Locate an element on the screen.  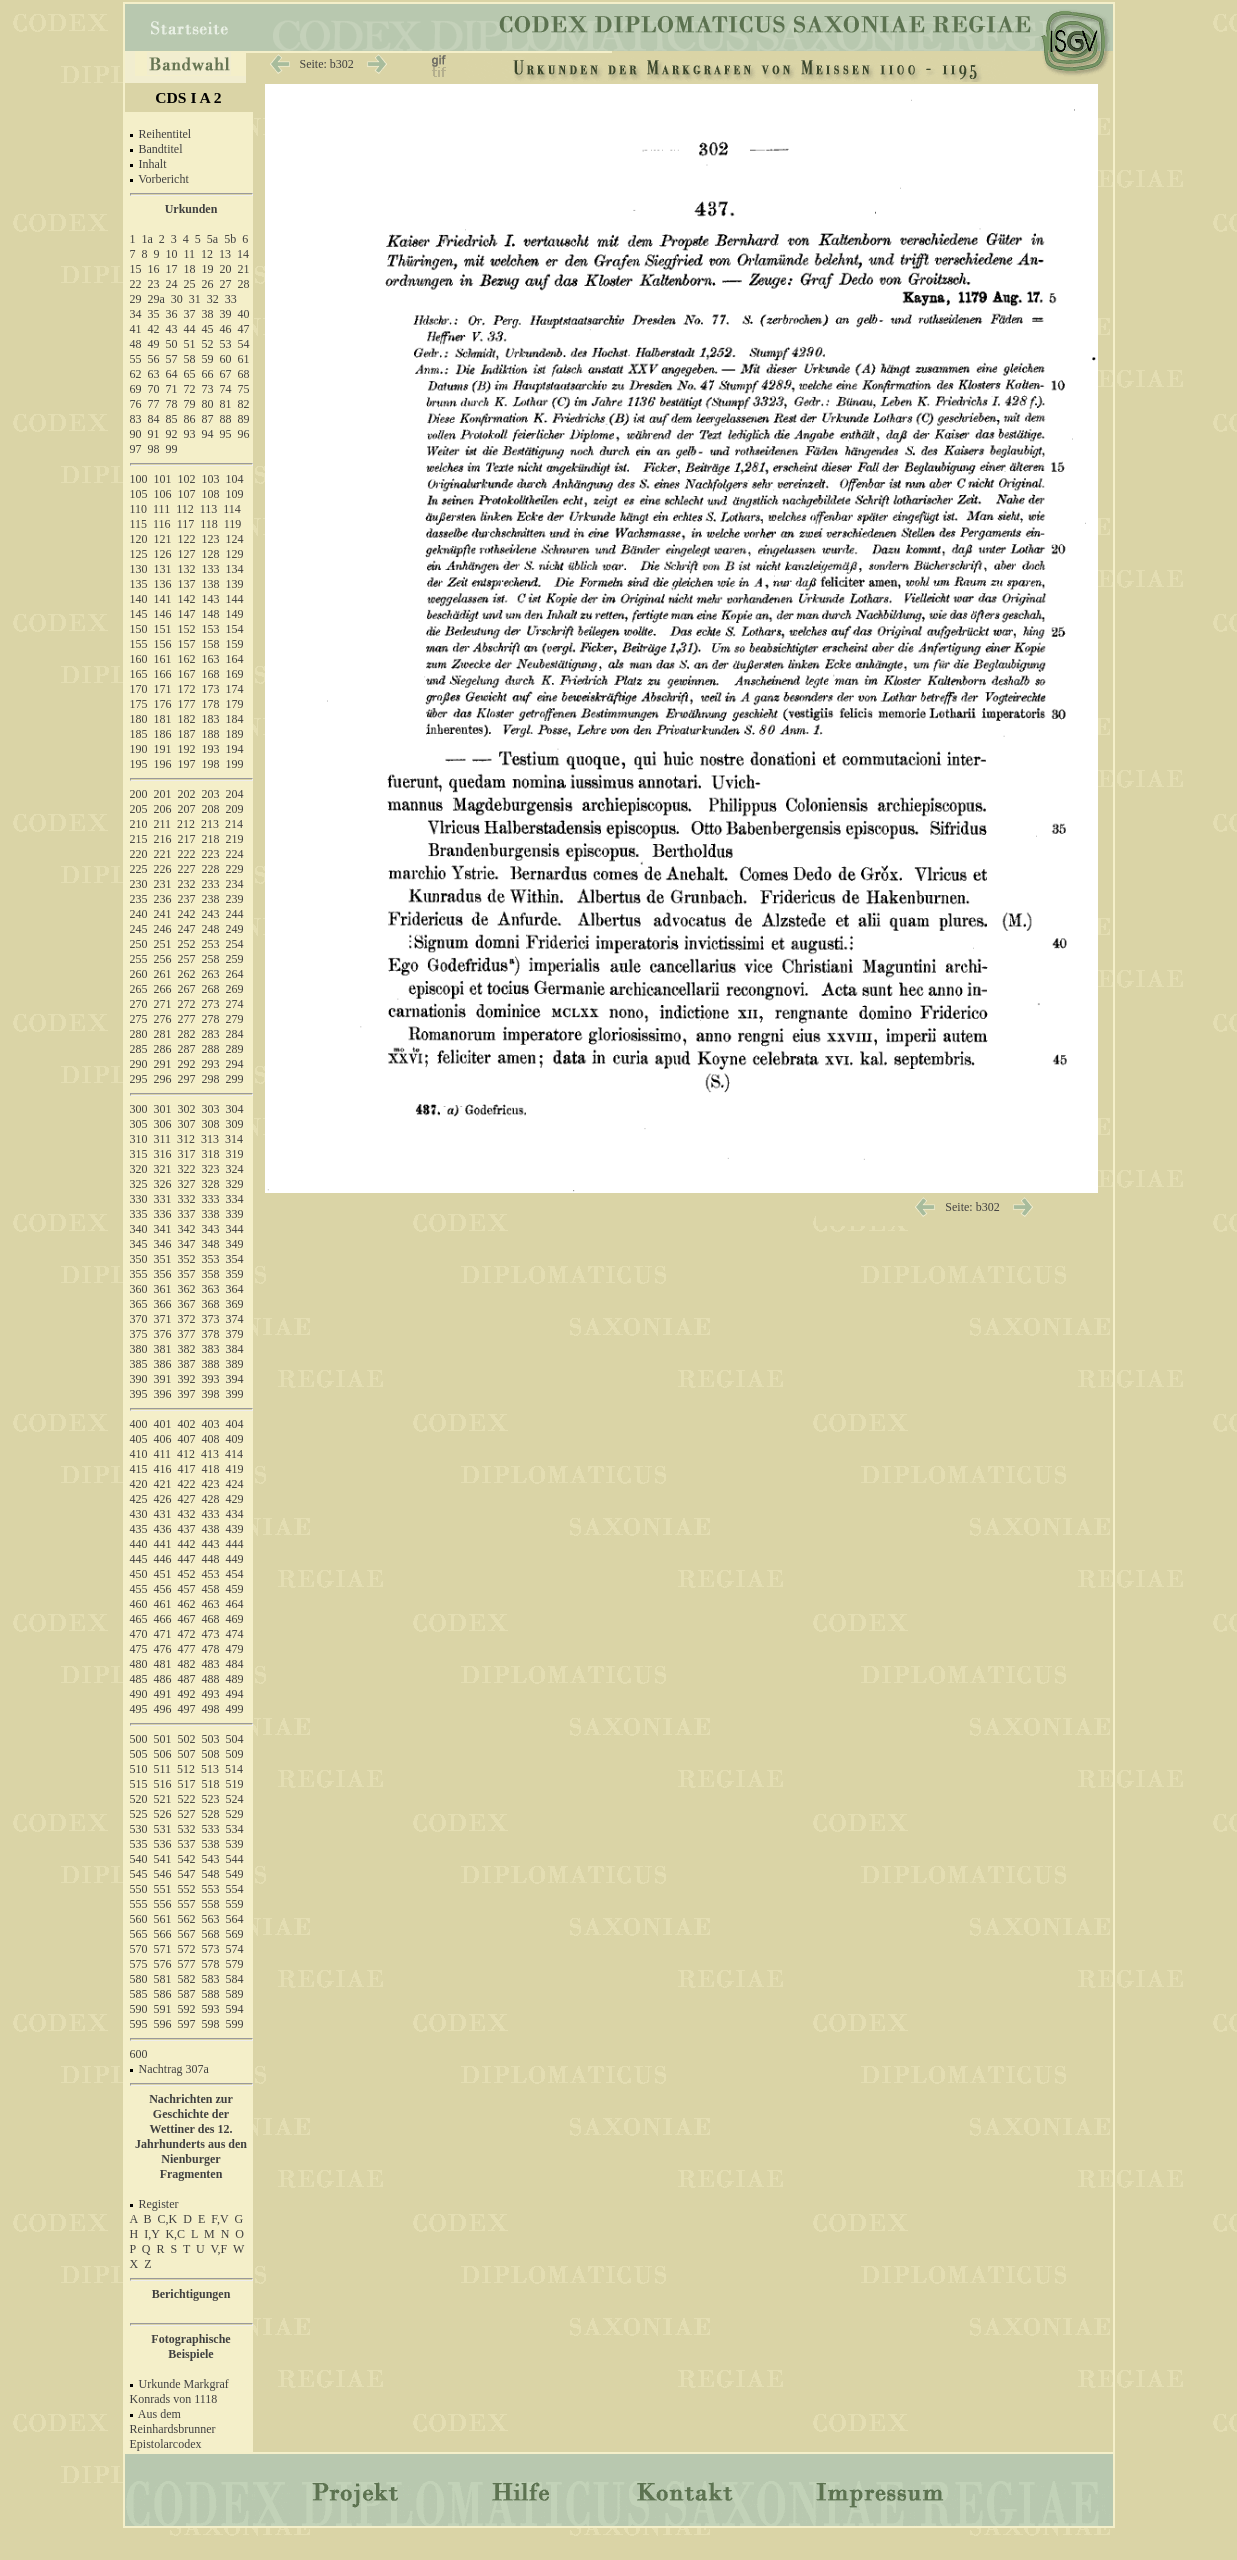
495 is located at coordinates (139, 1709).